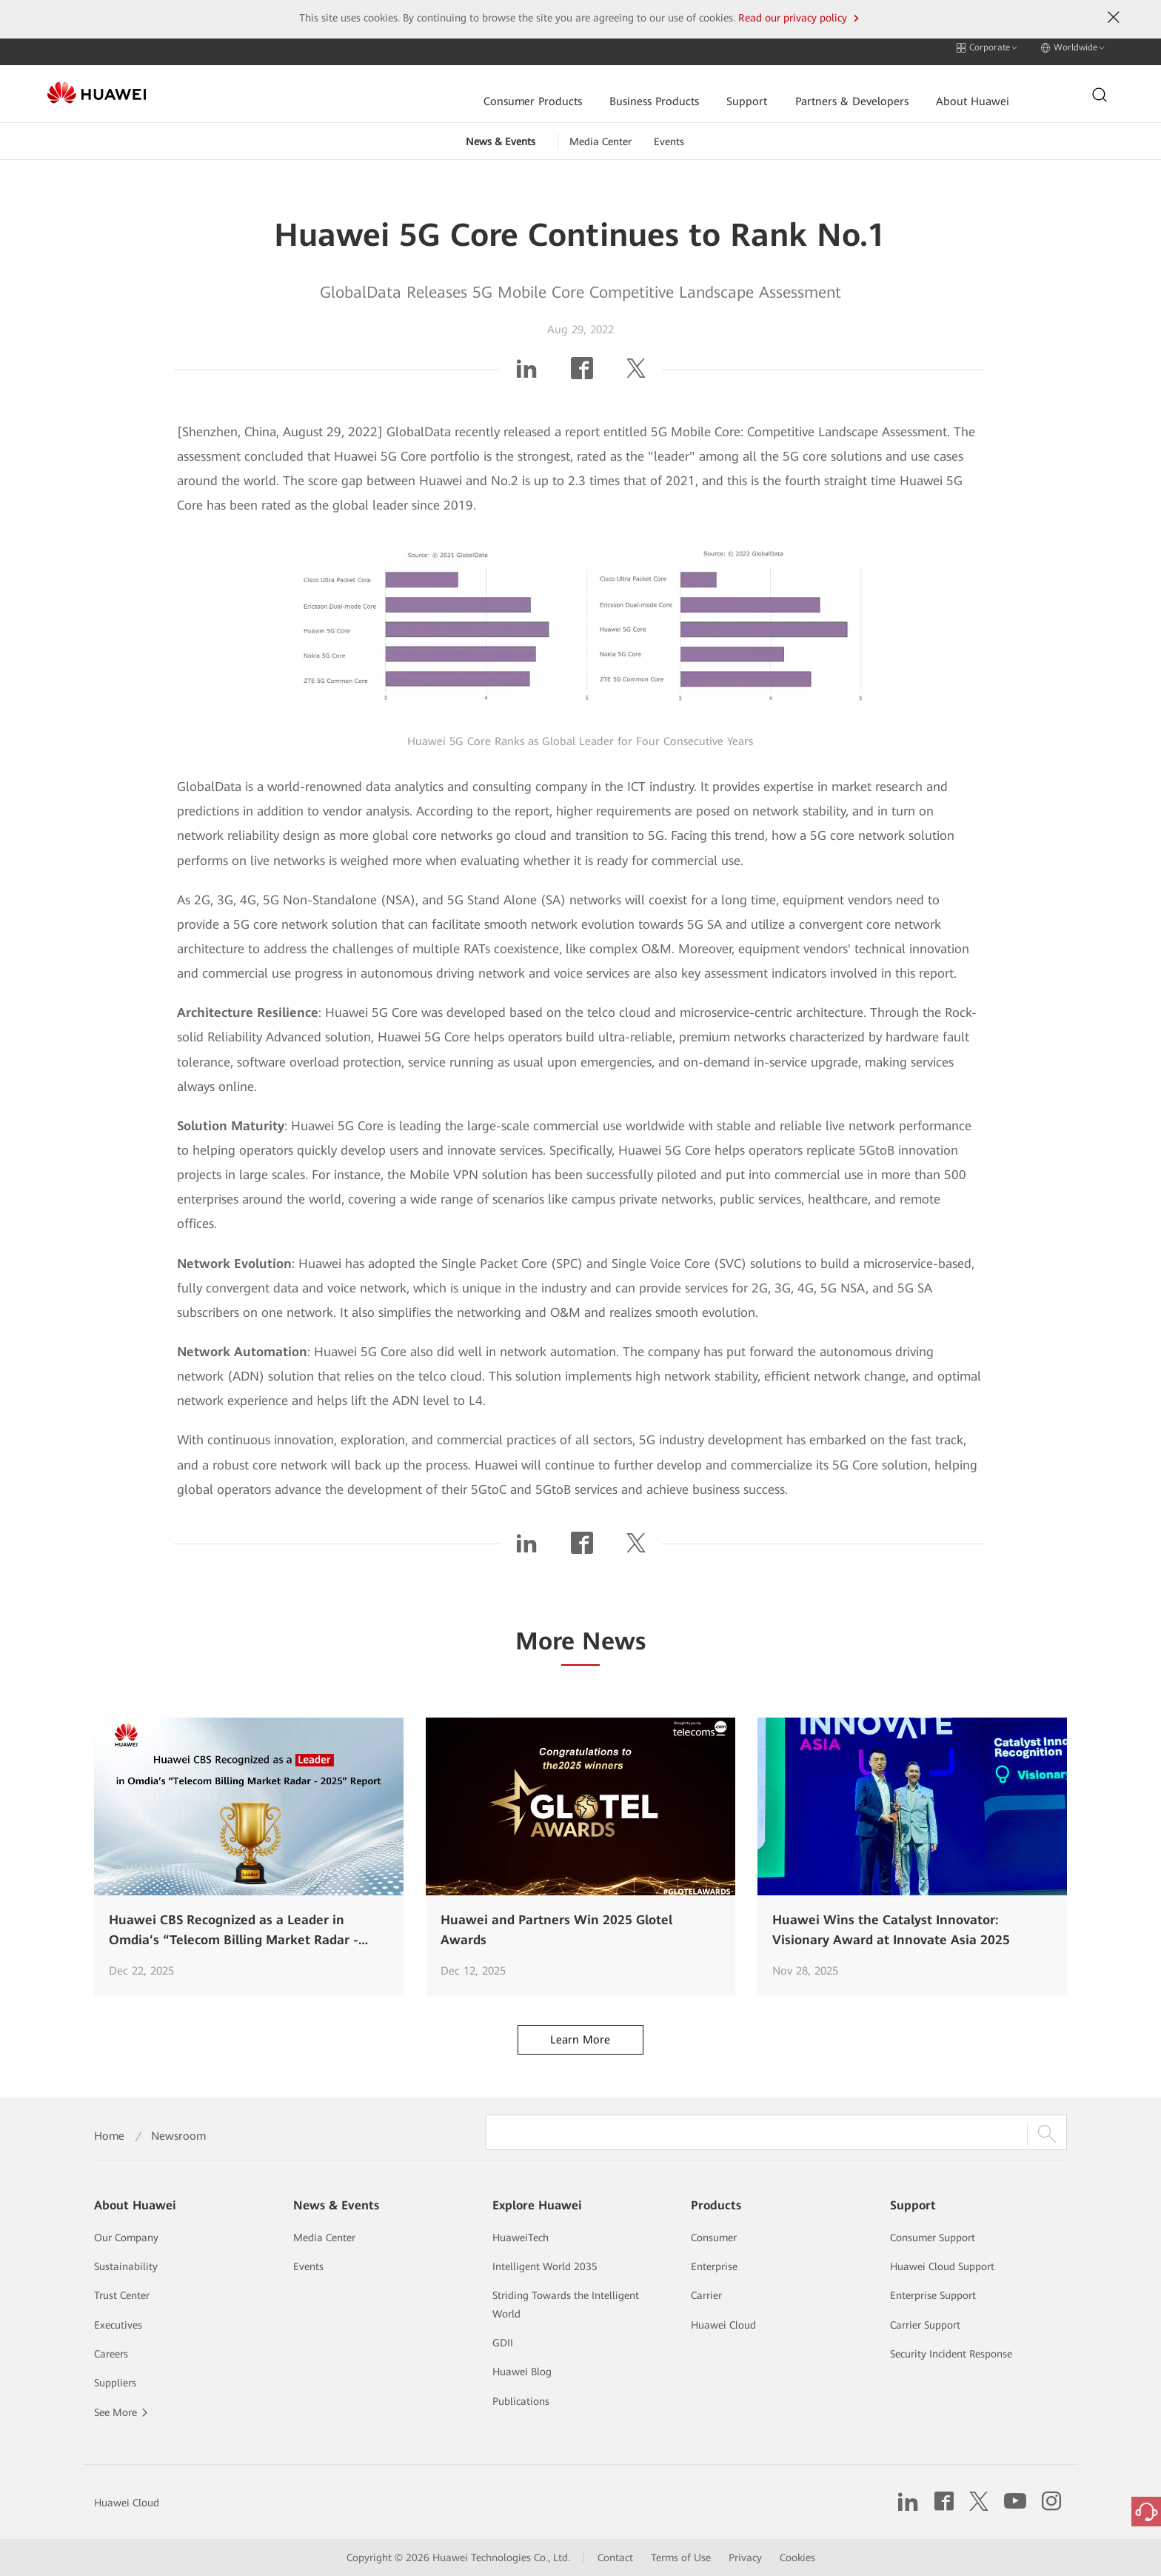 This screenshot has width=1161, height=2576. Describe the element at coordinates (520, 2401) in the screenshot. I see `Publications` at that location.